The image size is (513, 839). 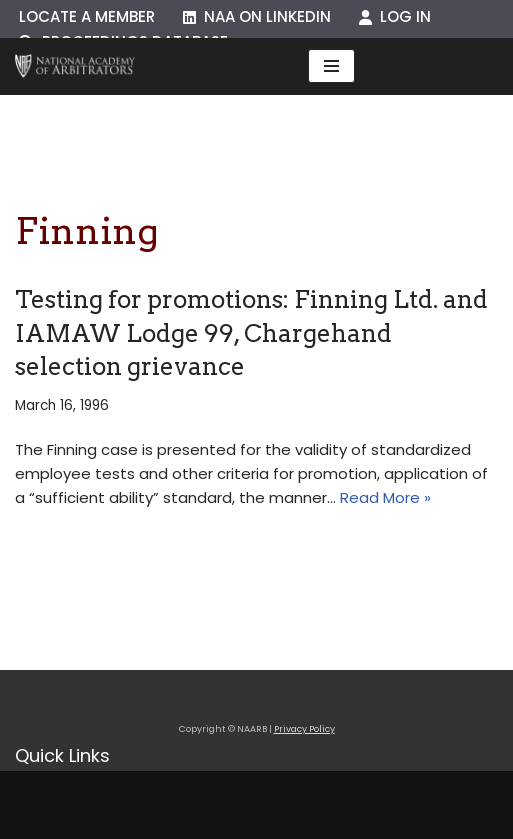 I want to click on [NAARB Serving the U.S. and Canada Since 1947], so click(x=75, y=66).